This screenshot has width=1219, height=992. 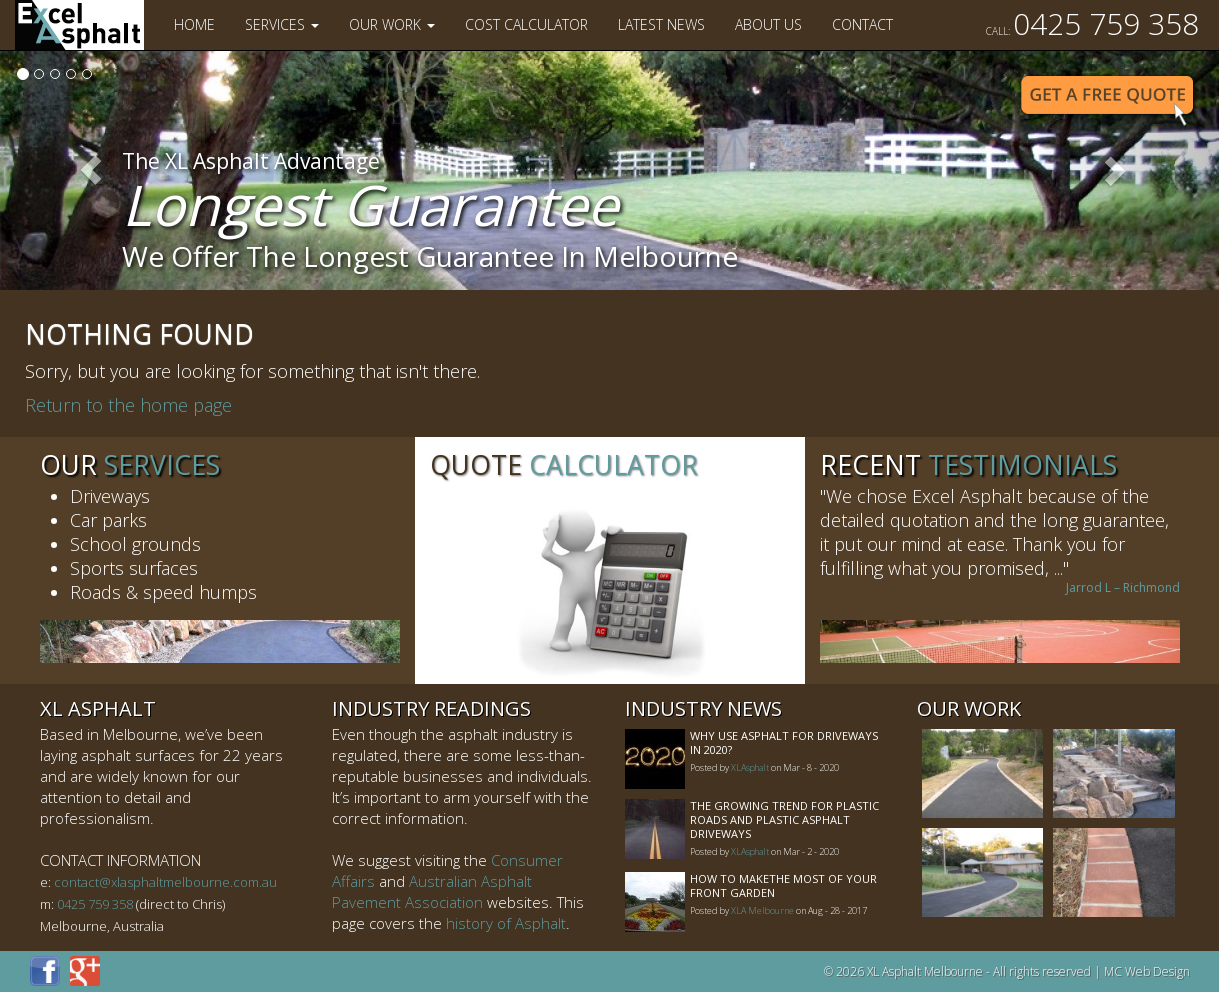 I want to click on Home, so click(x=194, y=24).